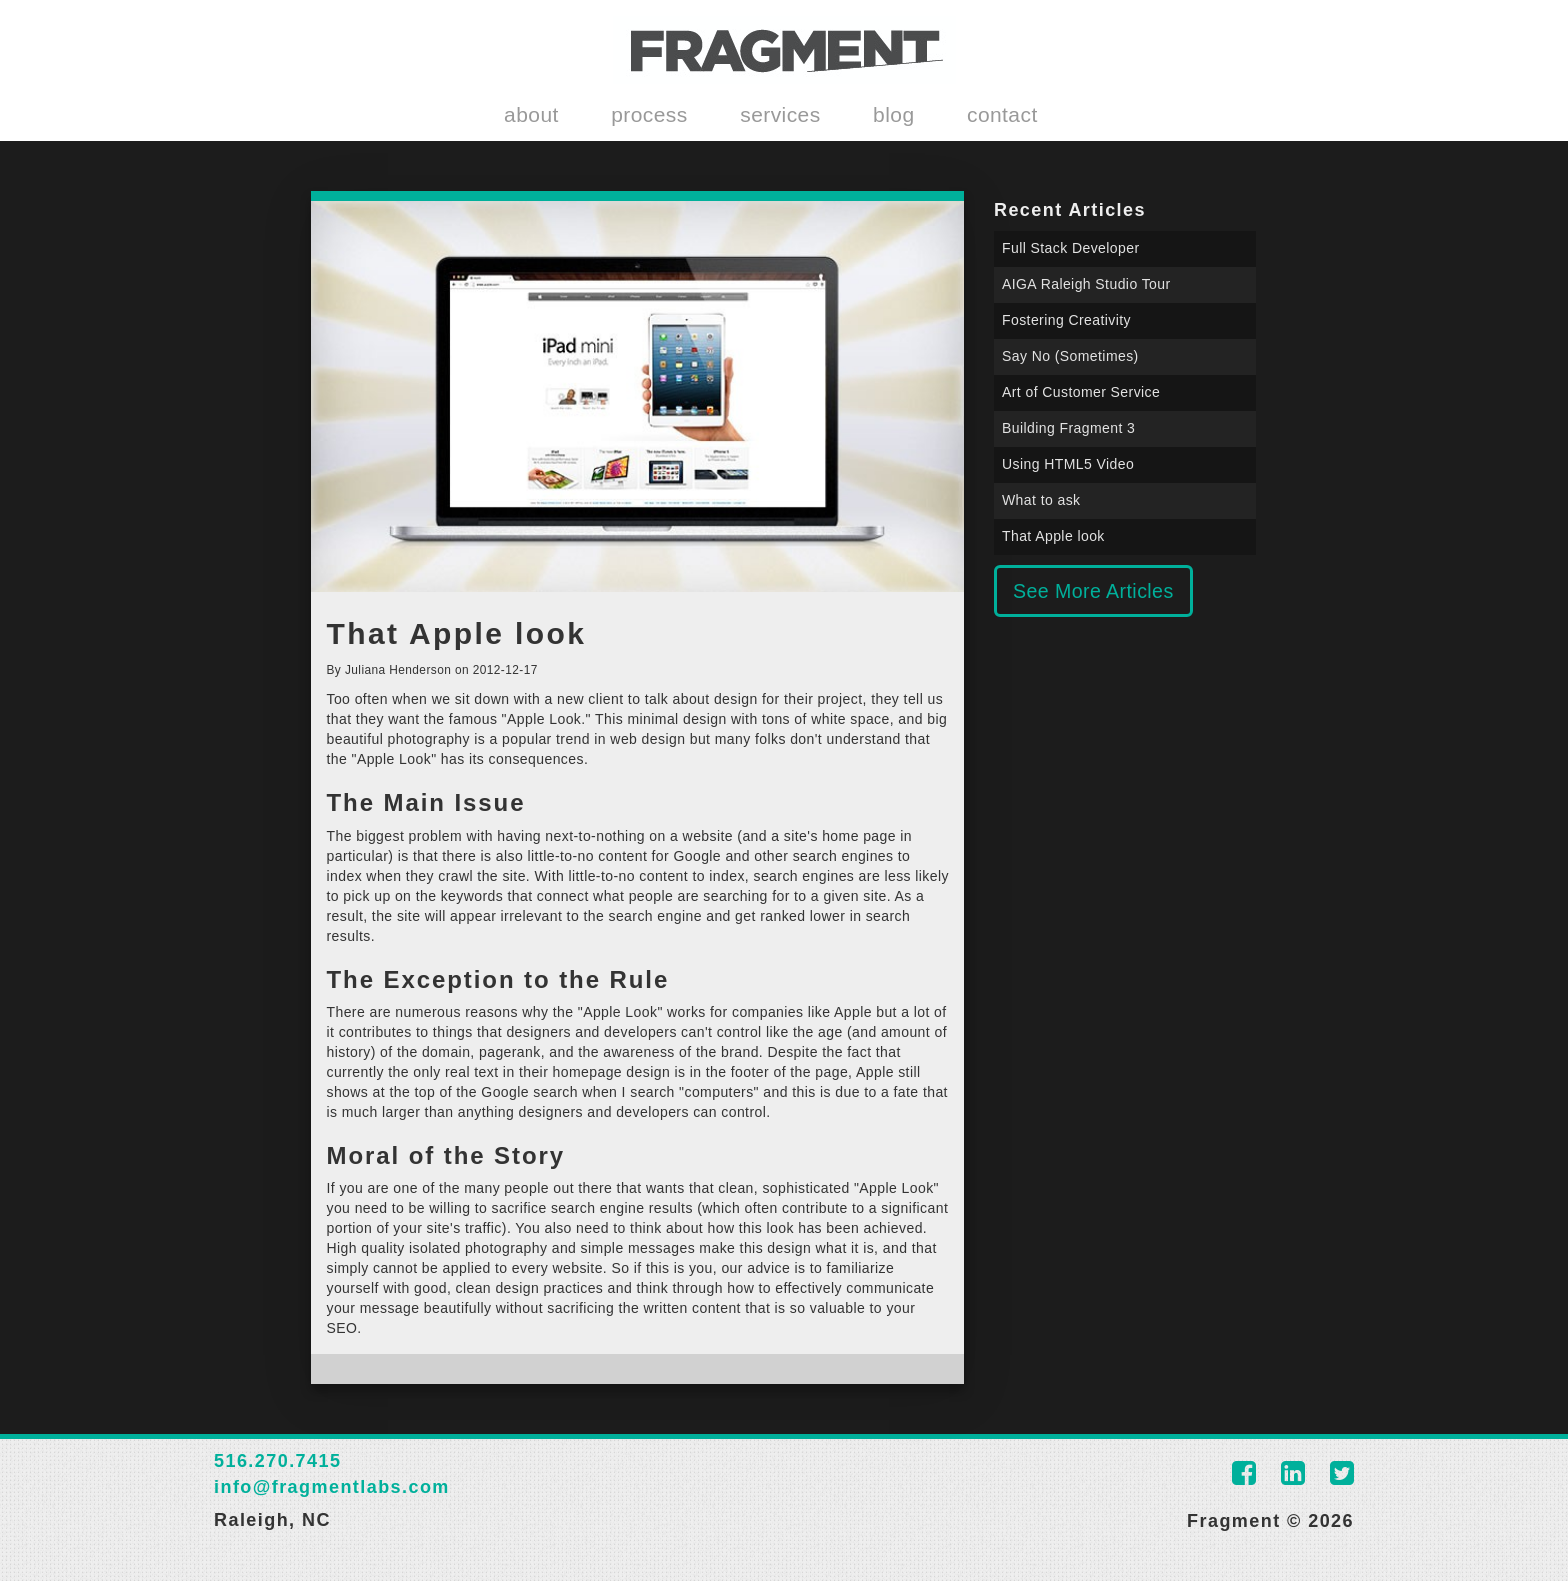 Image resolution: width=1568 pixels, height=1581 pixels. Describe the element at coordinates (531, 114) in the screenshot. I see `about` at that location.